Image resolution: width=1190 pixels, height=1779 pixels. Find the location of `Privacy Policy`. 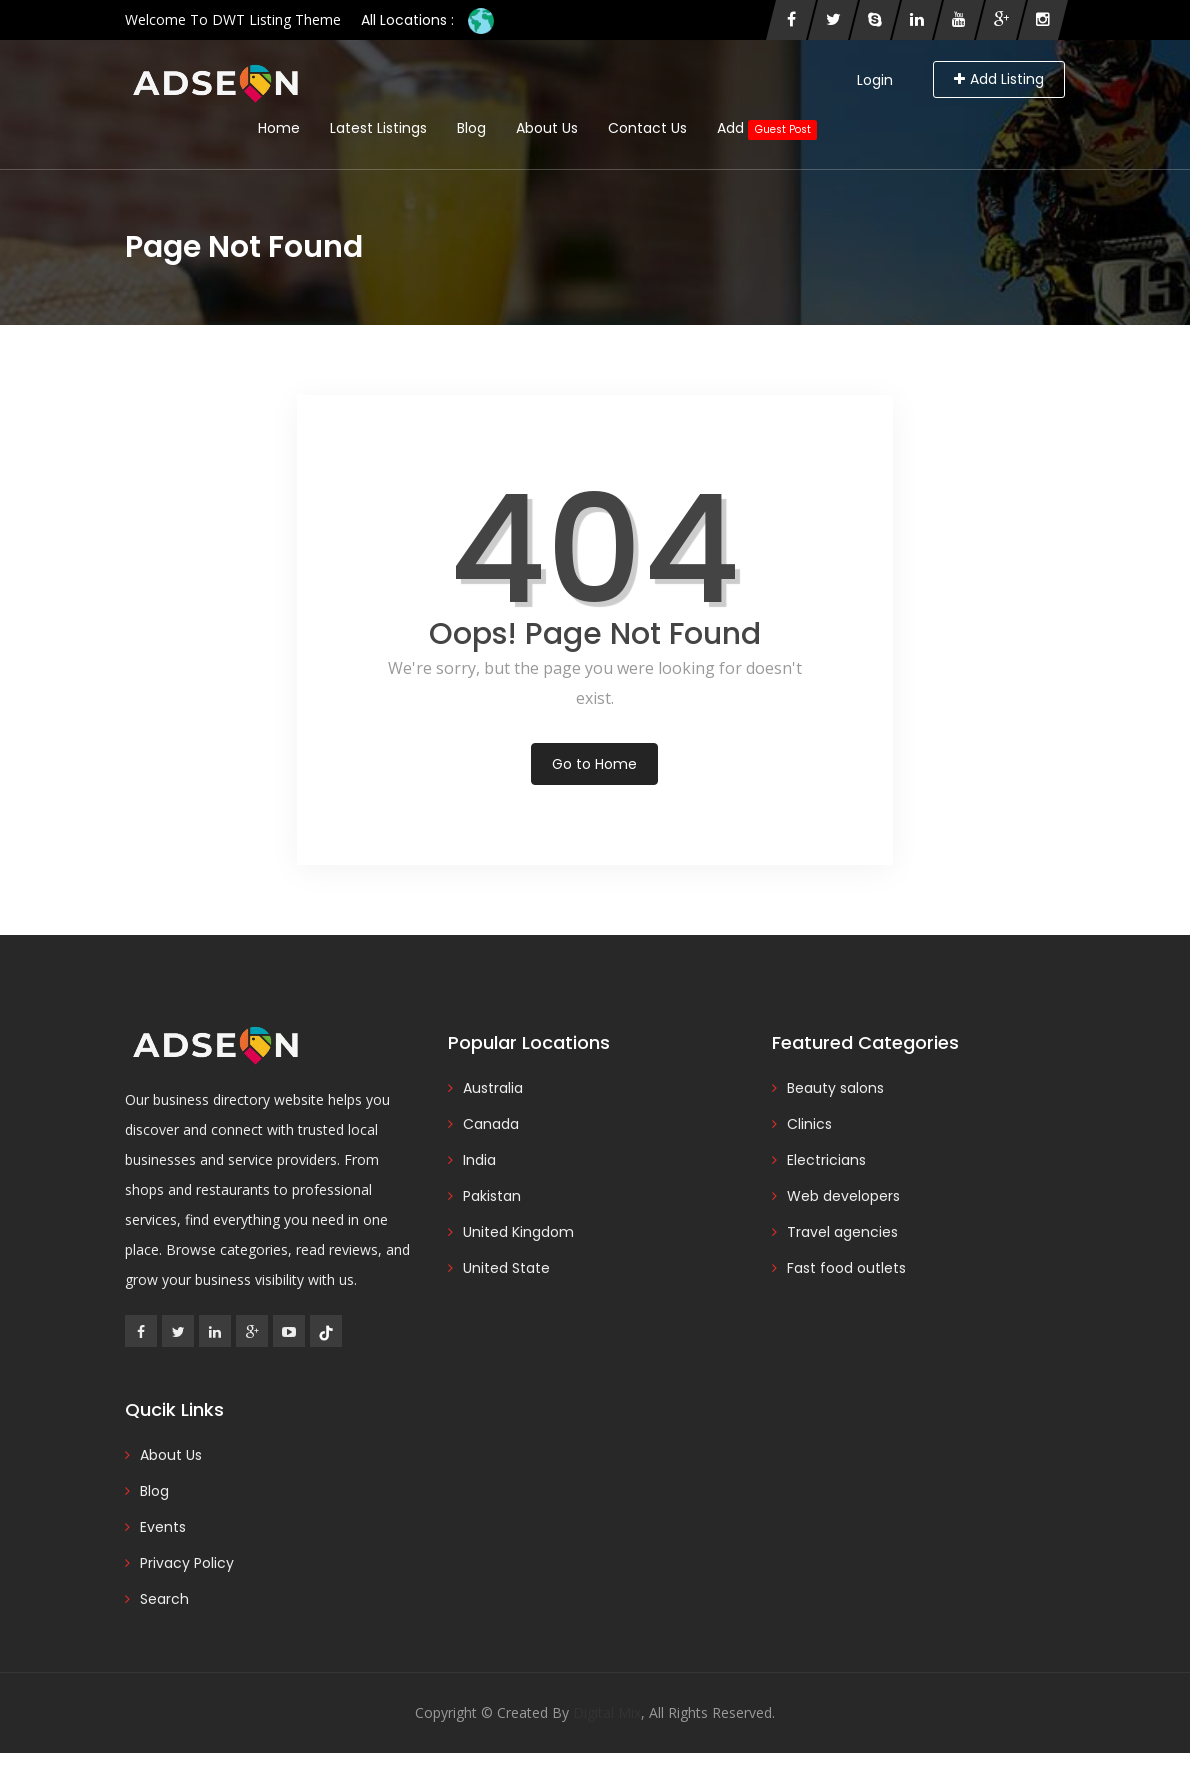

Privacy Policy is located at coordinates (187, 1563).